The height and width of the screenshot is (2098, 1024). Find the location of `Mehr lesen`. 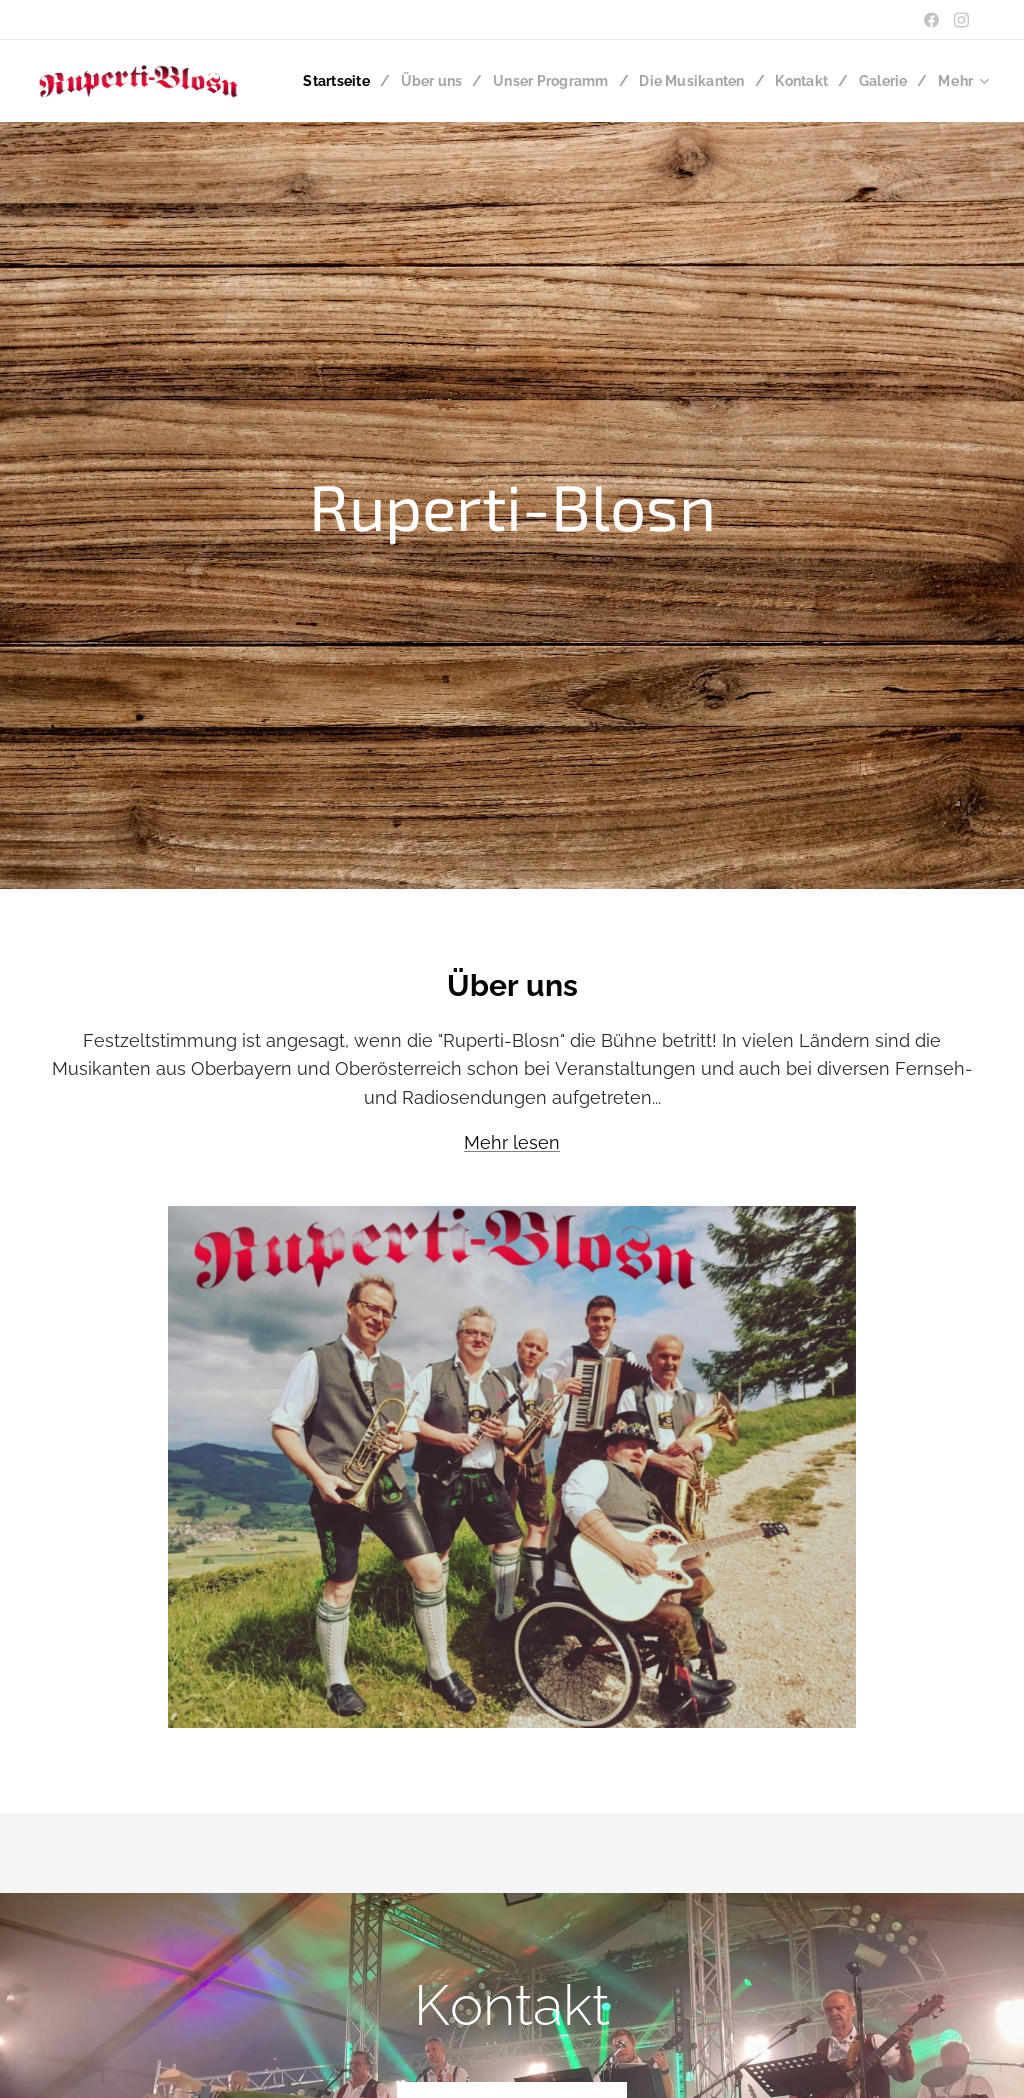

Mehr lesen is located at coordinates (512, 1142).